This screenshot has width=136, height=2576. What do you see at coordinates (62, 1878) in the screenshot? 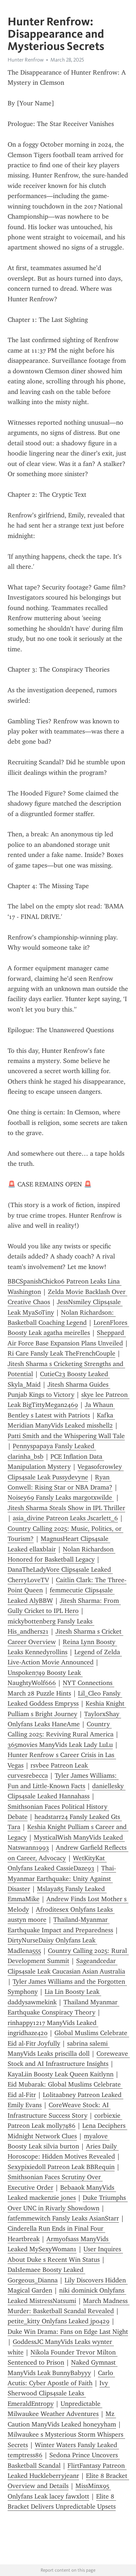
I see `Thai-Myanmar Earthquake: Unity Against Disaster` at bounding box center [62, 1878].